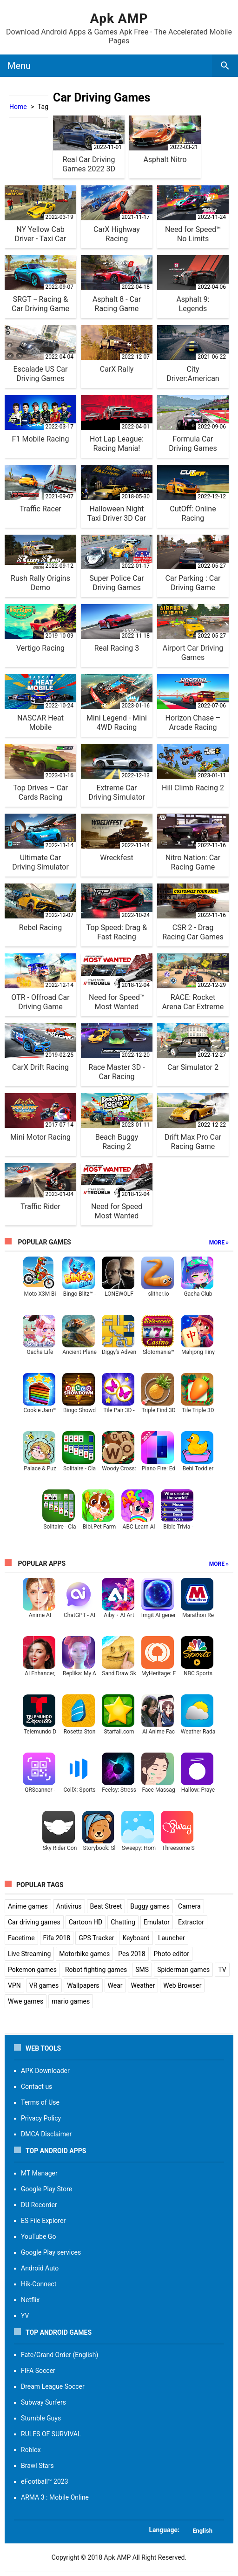  What do you see at coordinates (182, 1985) in the screenshot?
I see `Web Browser` at bounding box center [182, 1985].